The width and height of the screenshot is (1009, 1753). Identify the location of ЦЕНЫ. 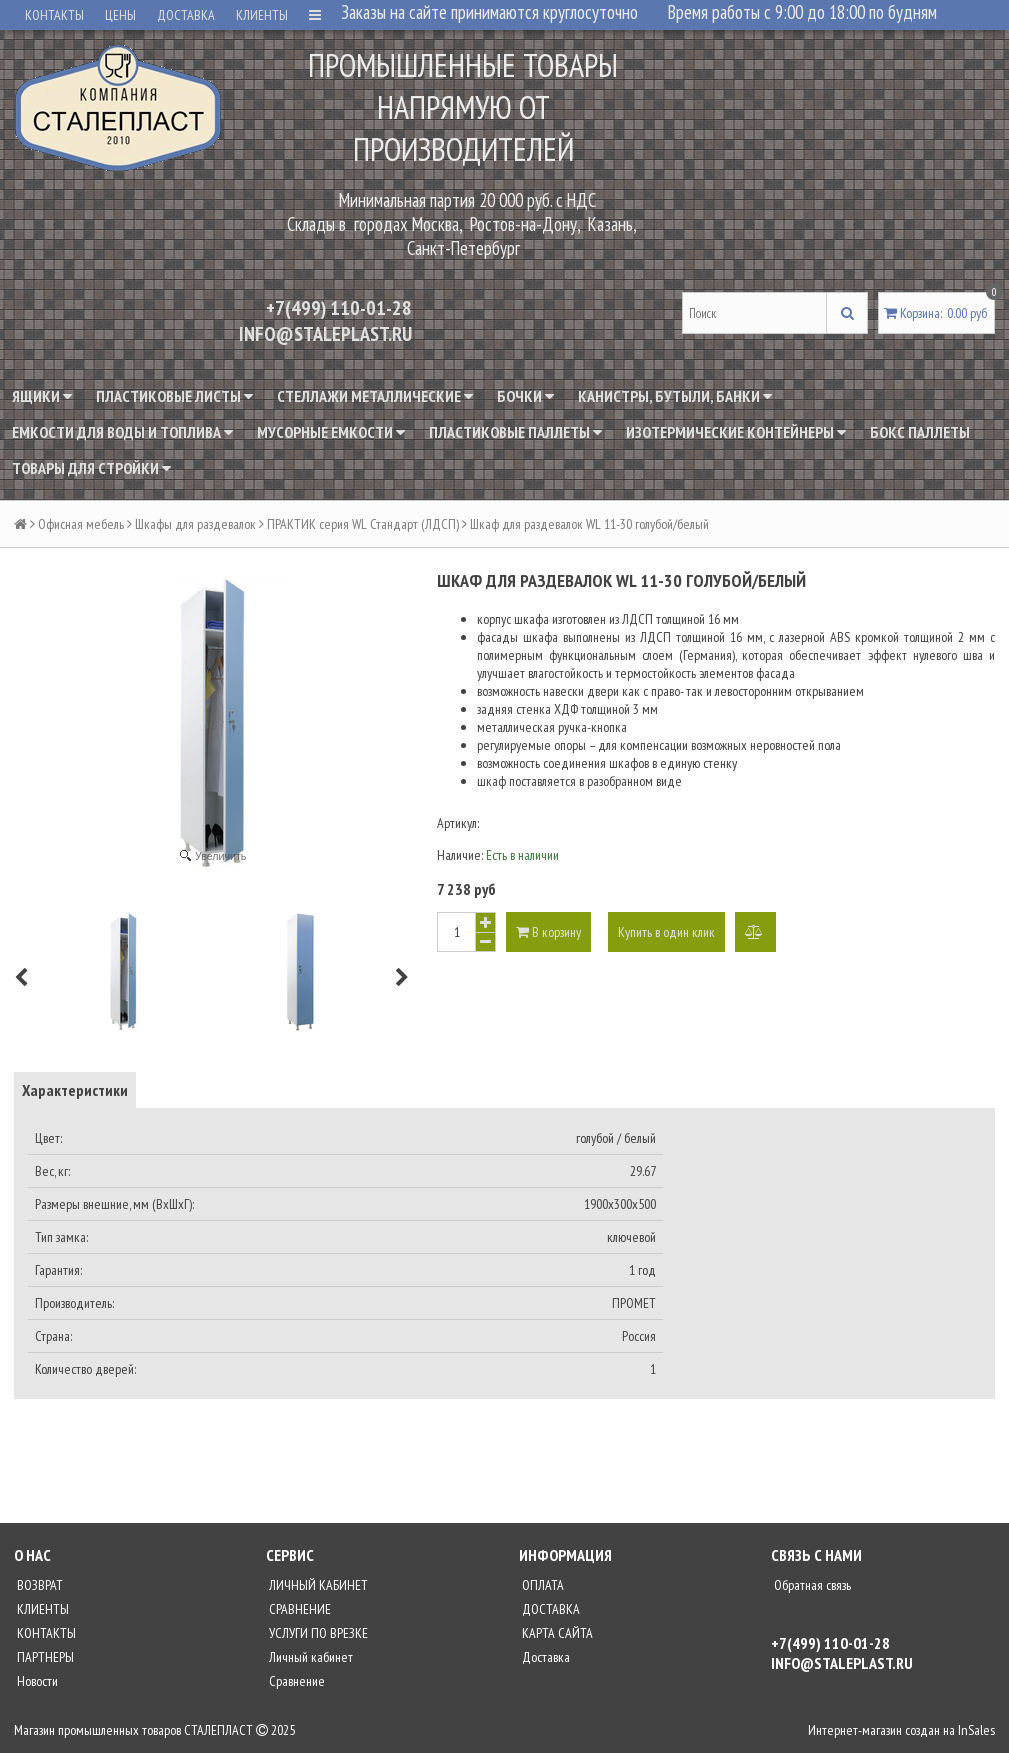
(120, 15).